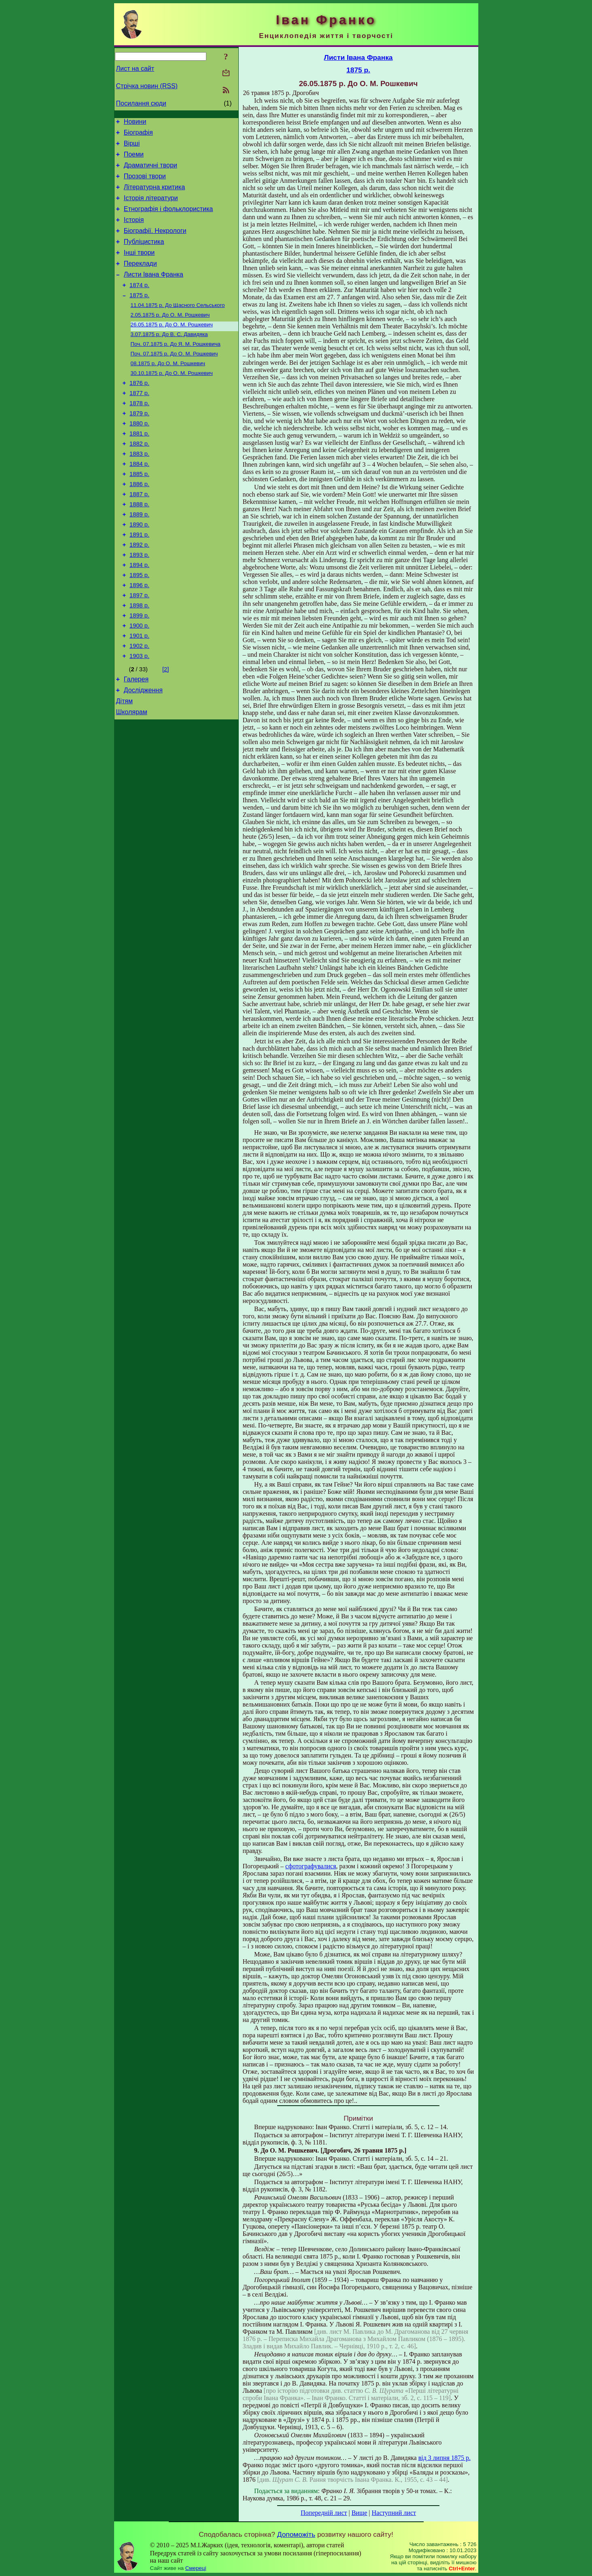  What do you see at coordinates (139, 671) in the screenshot?
I see `1899 р.` at bounding box center [139, 671].